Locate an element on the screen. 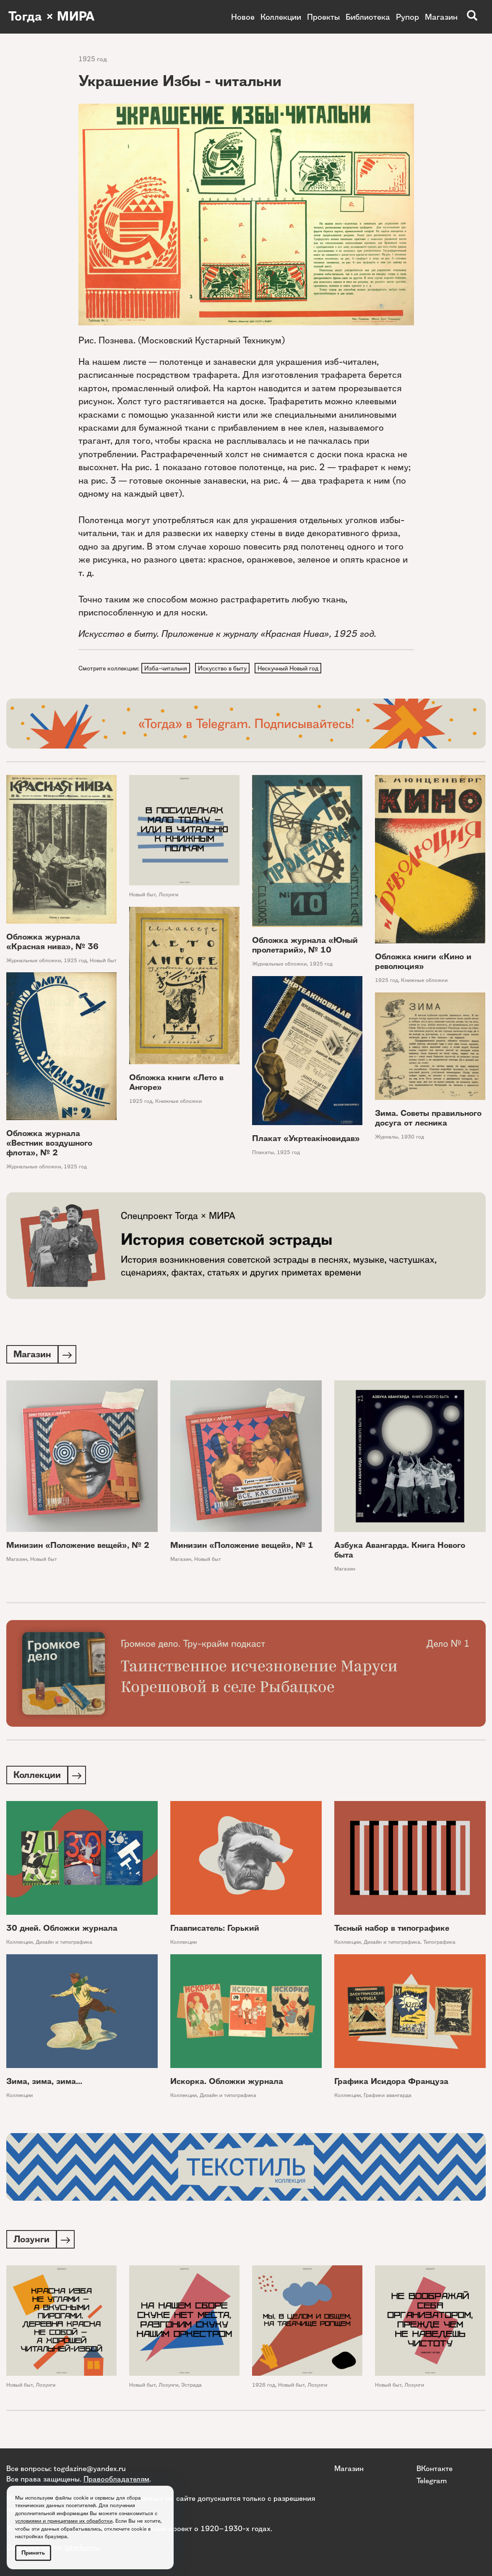  Обложка журнала «Вестник воздушного флота», № 2 is located at coordinates (49, 1143).